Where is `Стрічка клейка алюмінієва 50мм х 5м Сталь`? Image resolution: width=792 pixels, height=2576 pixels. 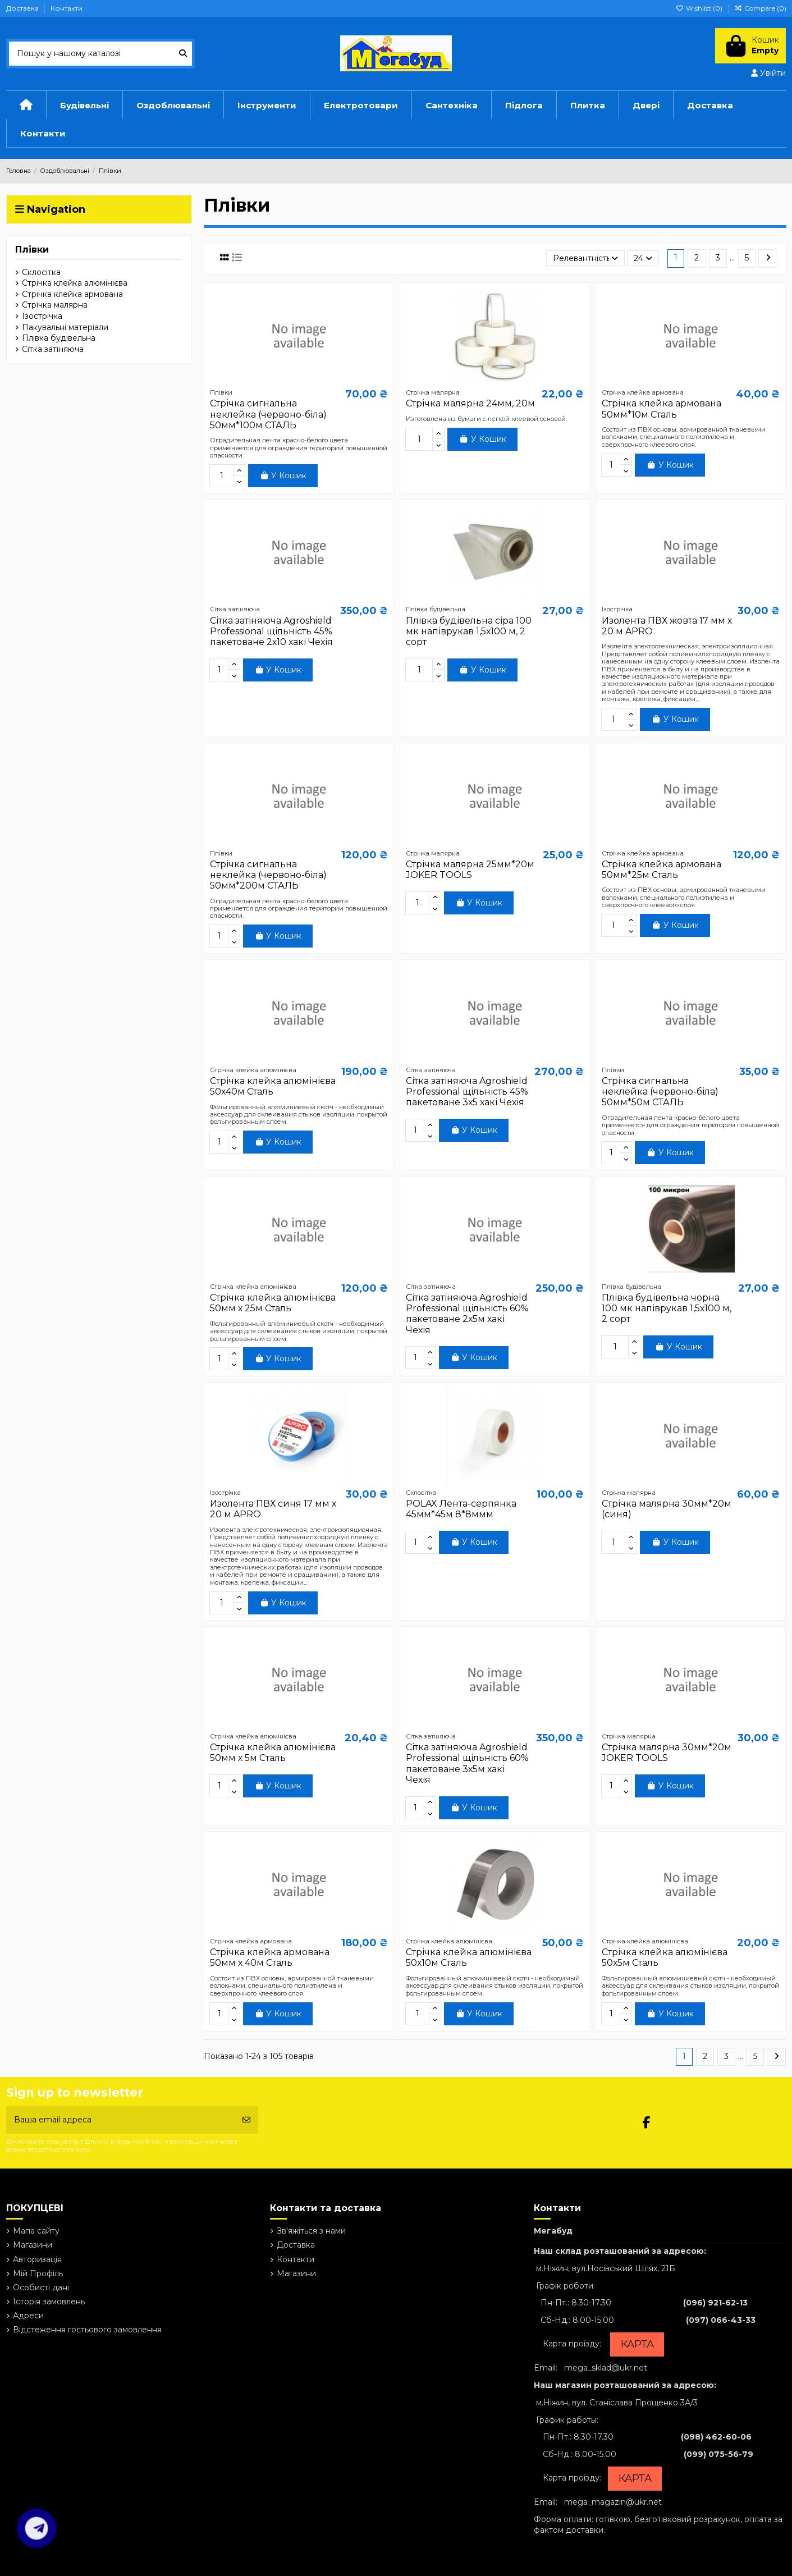 Стрічка клейка алюмінієва 50мм х 5м Сталь is located at coordinates (273, 1752).